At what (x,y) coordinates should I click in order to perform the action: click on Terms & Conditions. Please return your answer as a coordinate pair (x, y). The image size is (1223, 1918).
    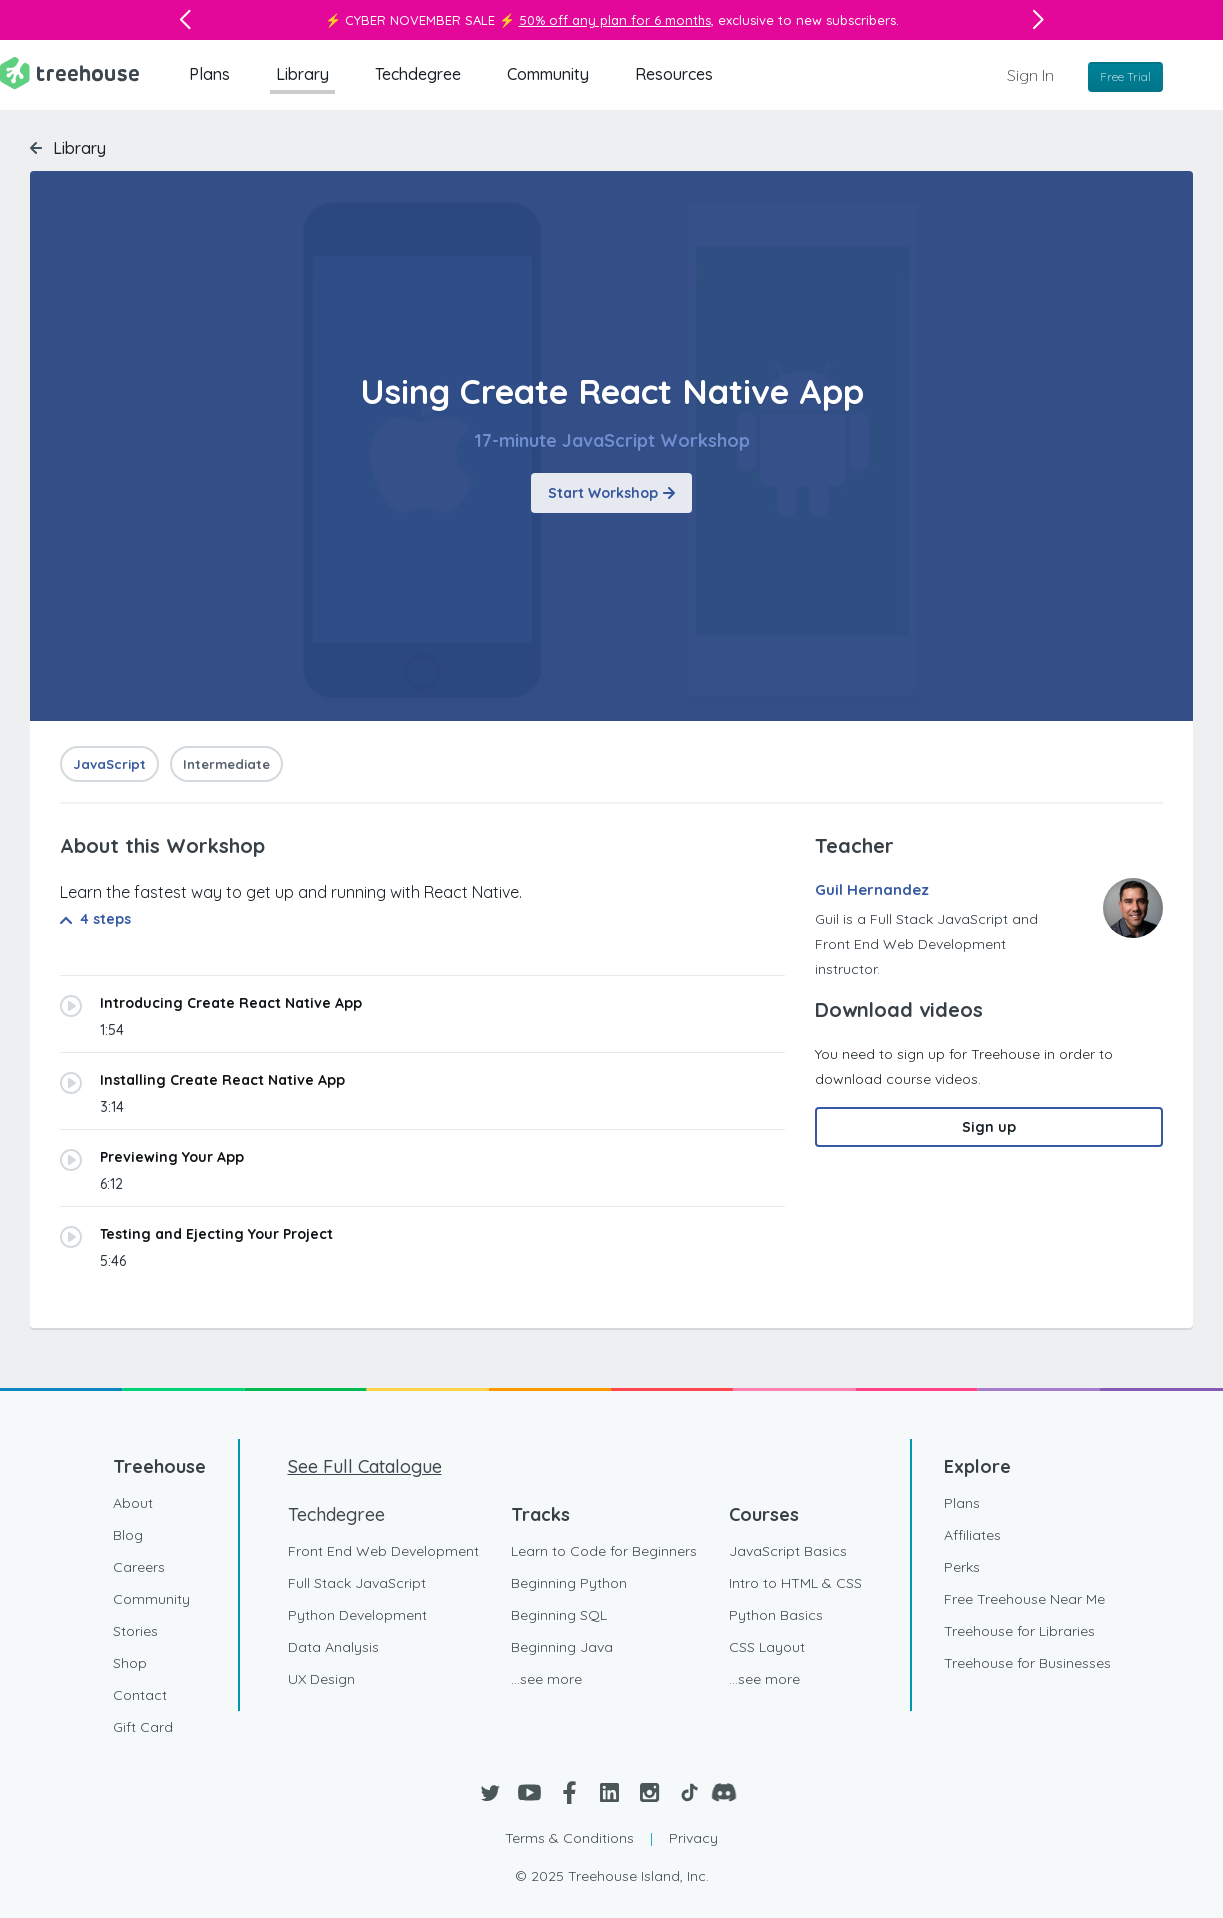
    Looking at the image, I should click on (569, 1838).